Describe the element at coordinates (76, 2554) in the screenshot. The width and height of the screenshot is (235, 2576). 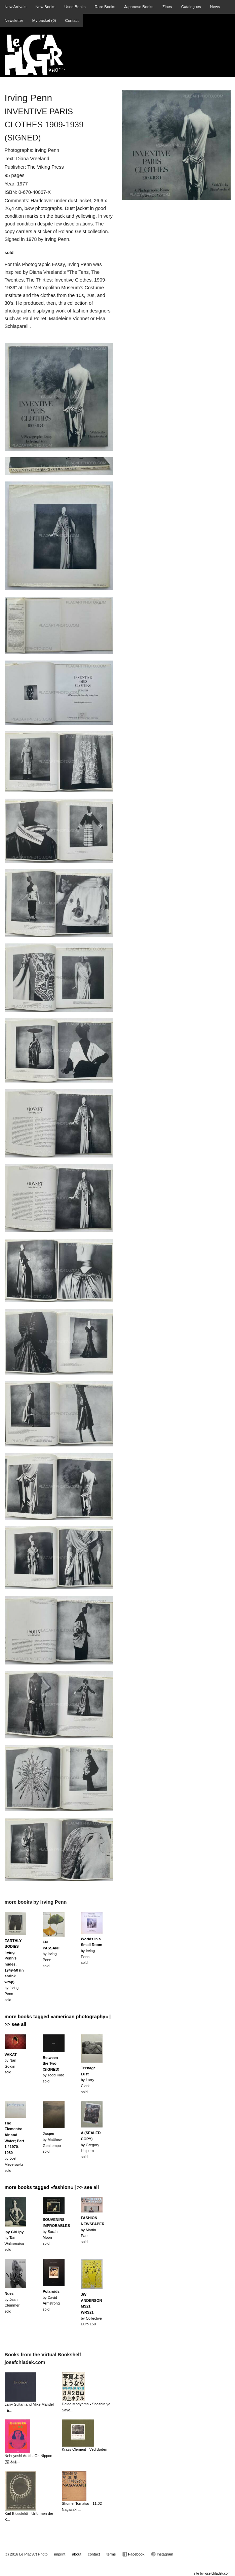
I see `about` at that location.